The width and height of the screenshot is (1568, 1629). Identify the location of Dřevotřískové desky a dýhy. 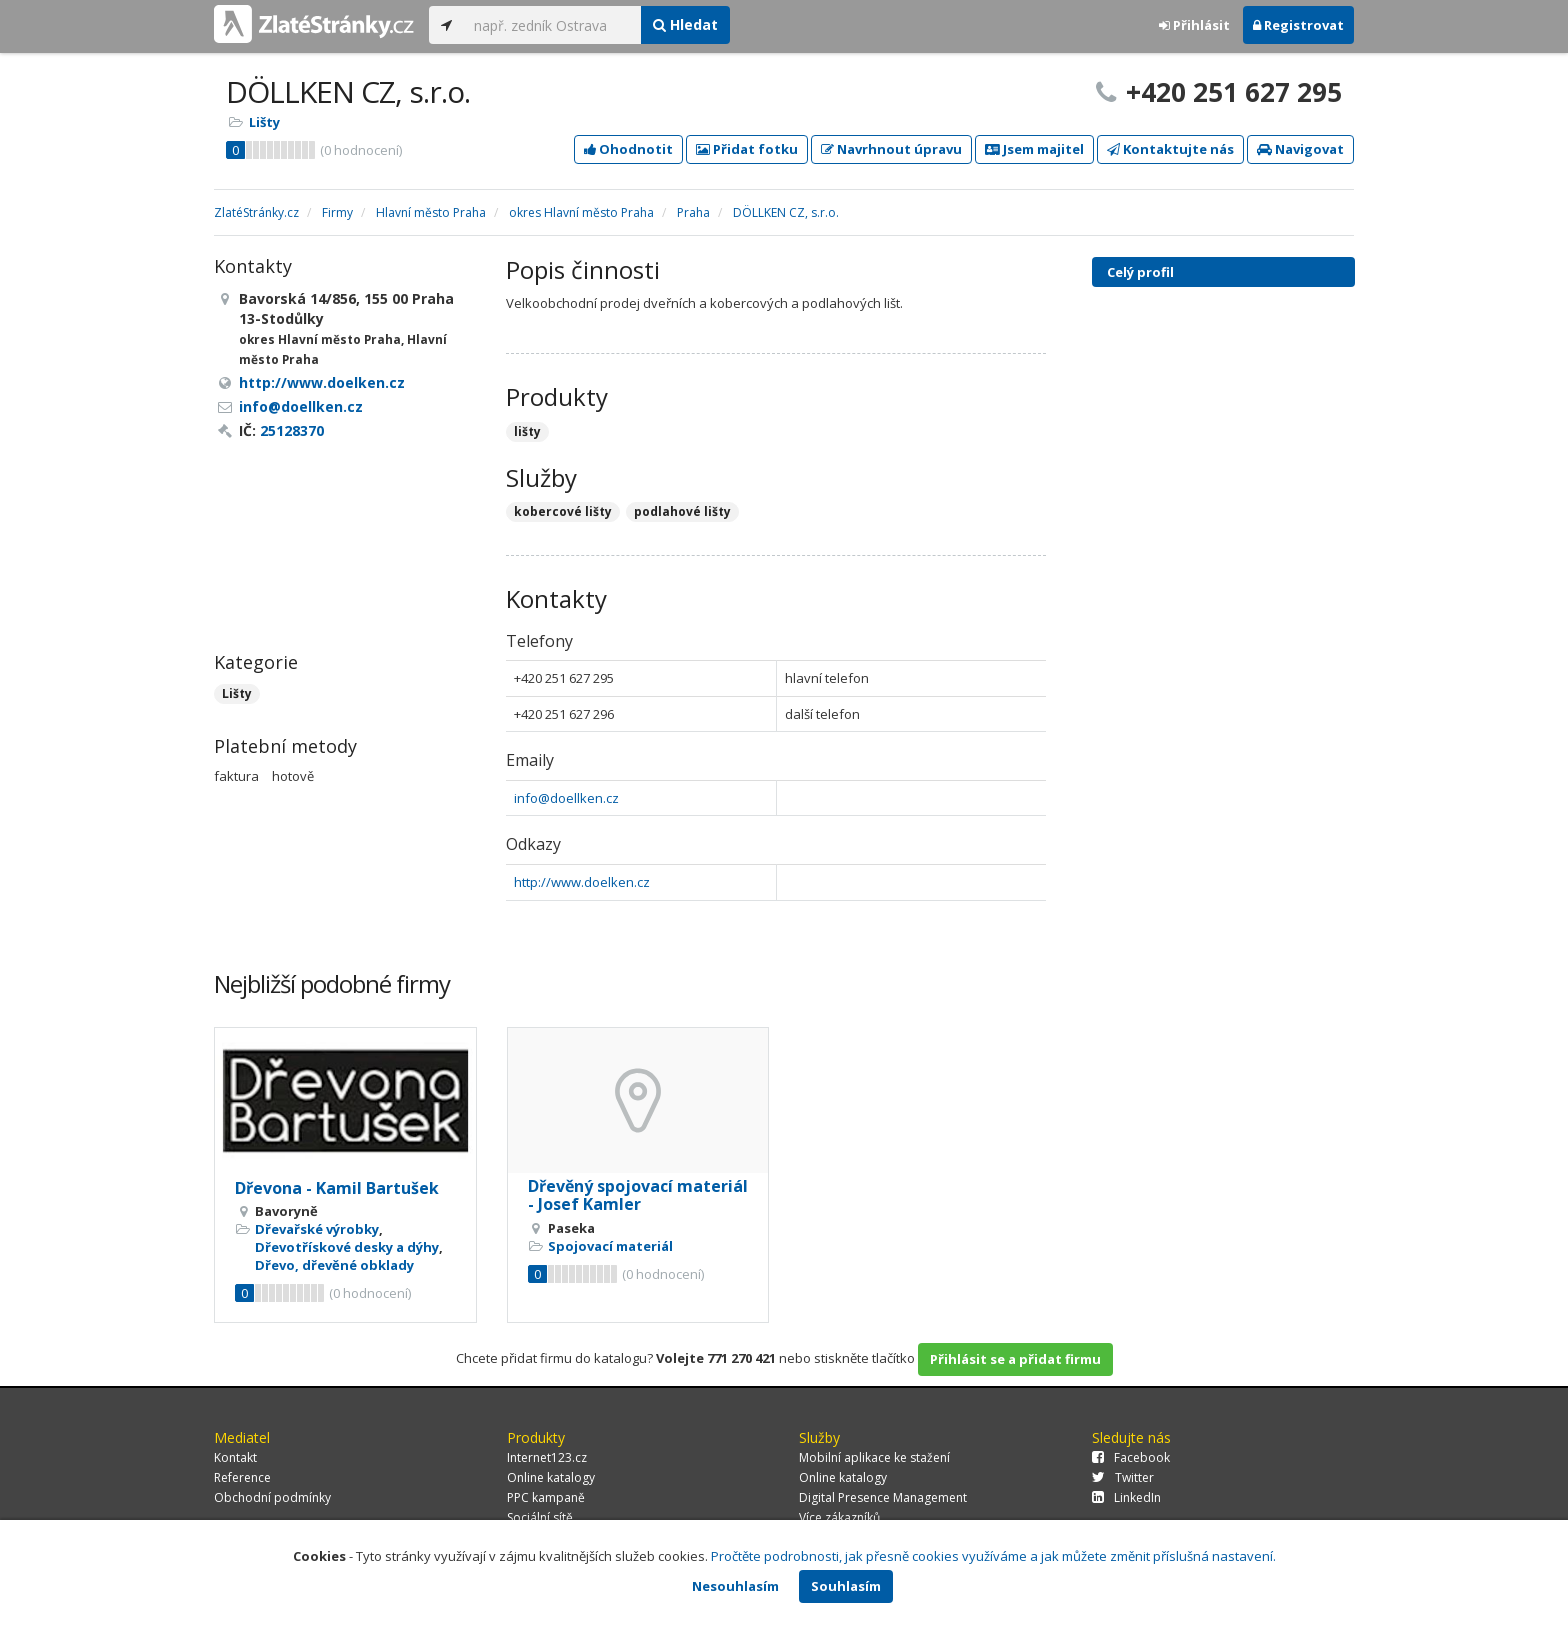
(347, 1247).